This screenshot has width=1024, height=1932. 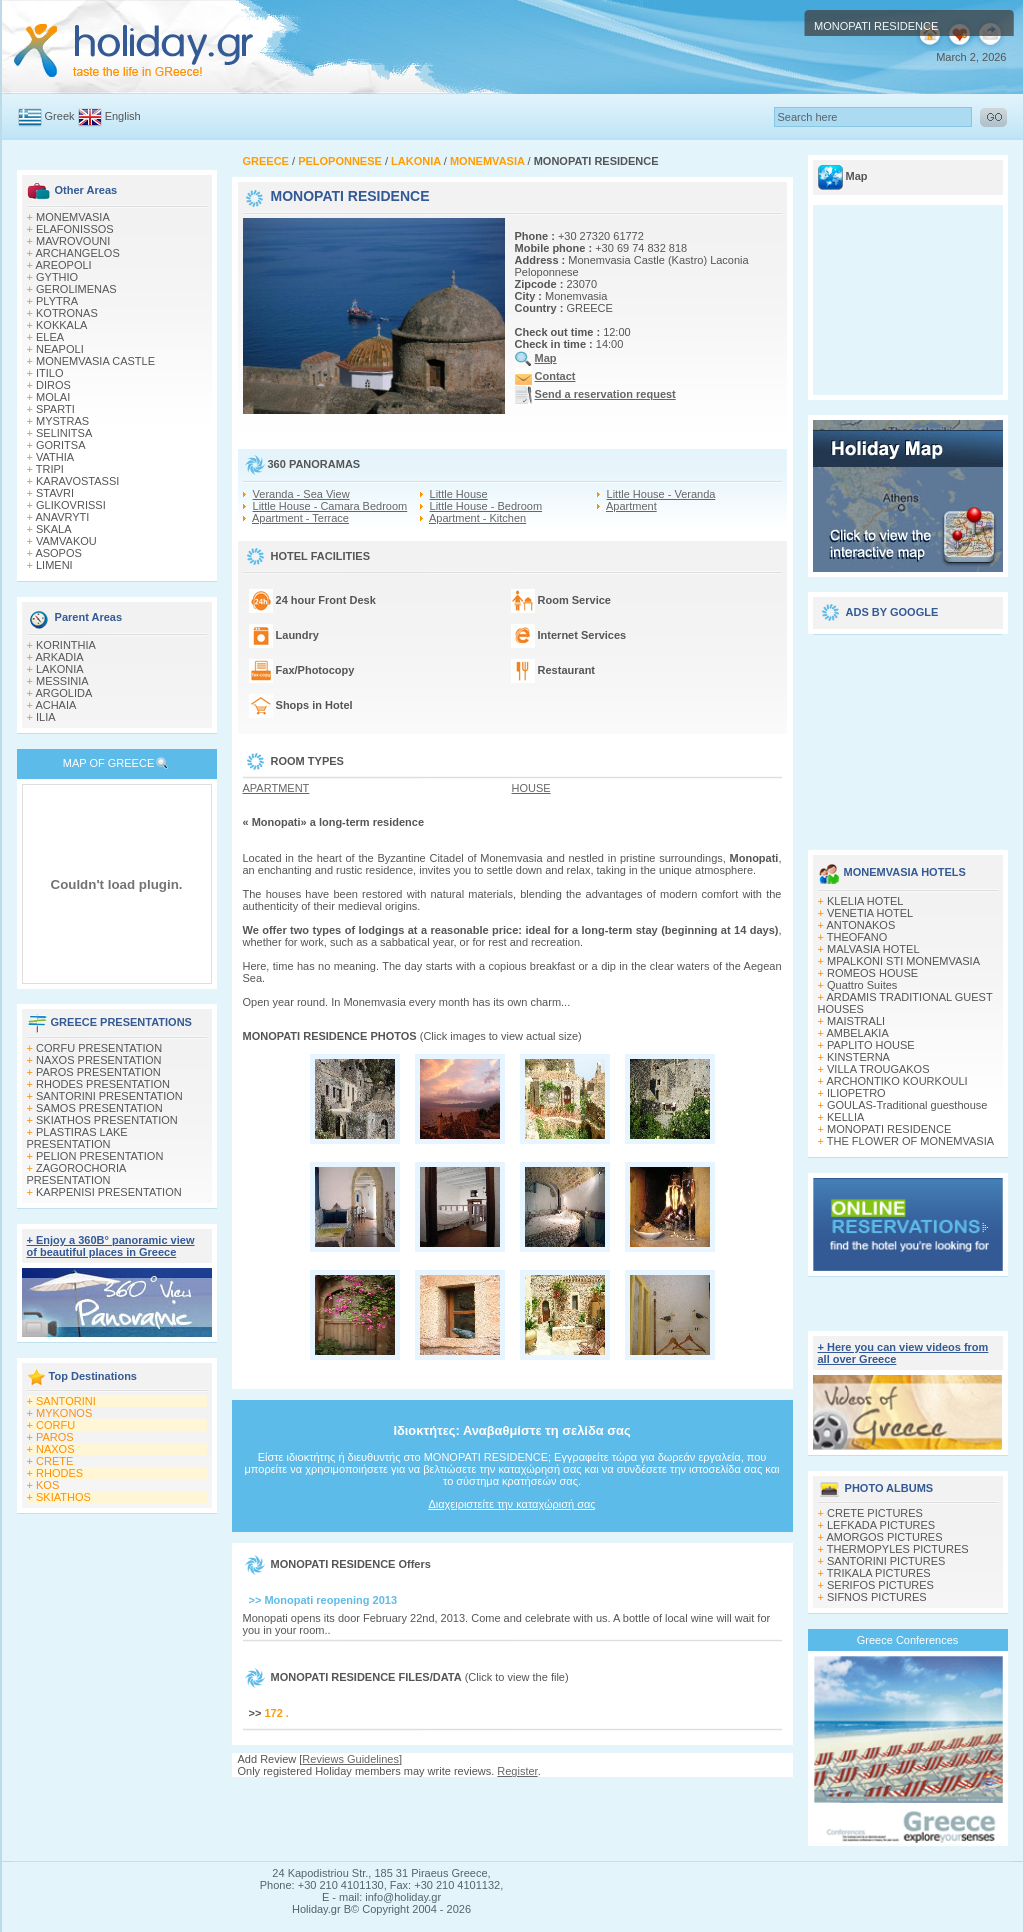 What do you see at coordinates (511, 1504) in the screenshot?
I see `Διαχειριστείτε την καταχώρισή σας` at bounding box center [511, 1504].